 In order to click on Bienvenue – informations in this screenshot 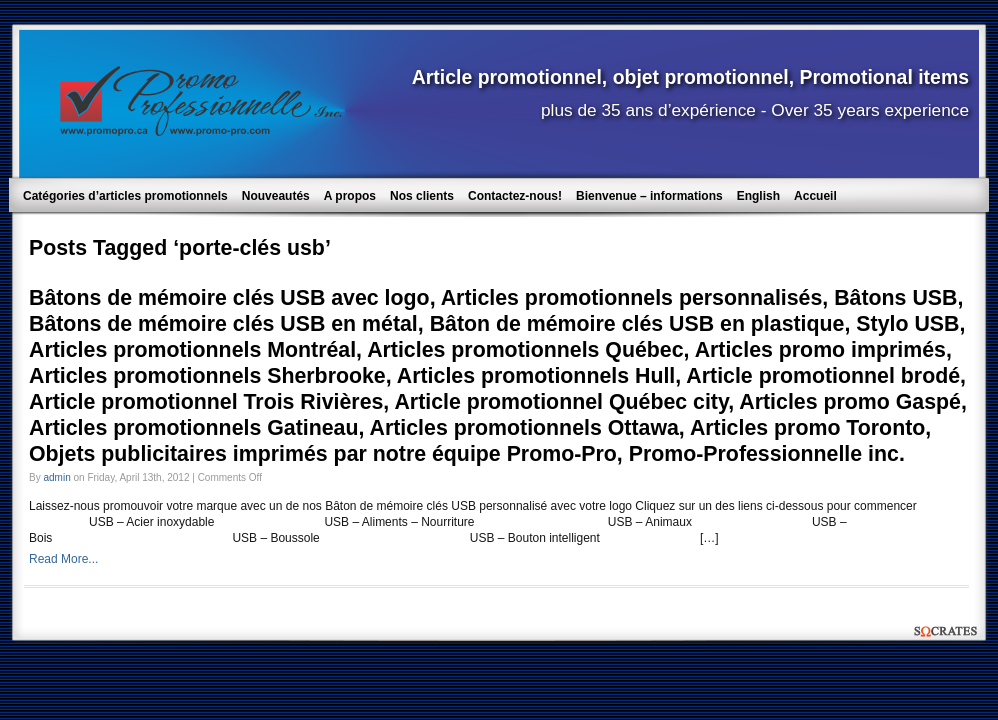, I will do `click(649, 196)`.